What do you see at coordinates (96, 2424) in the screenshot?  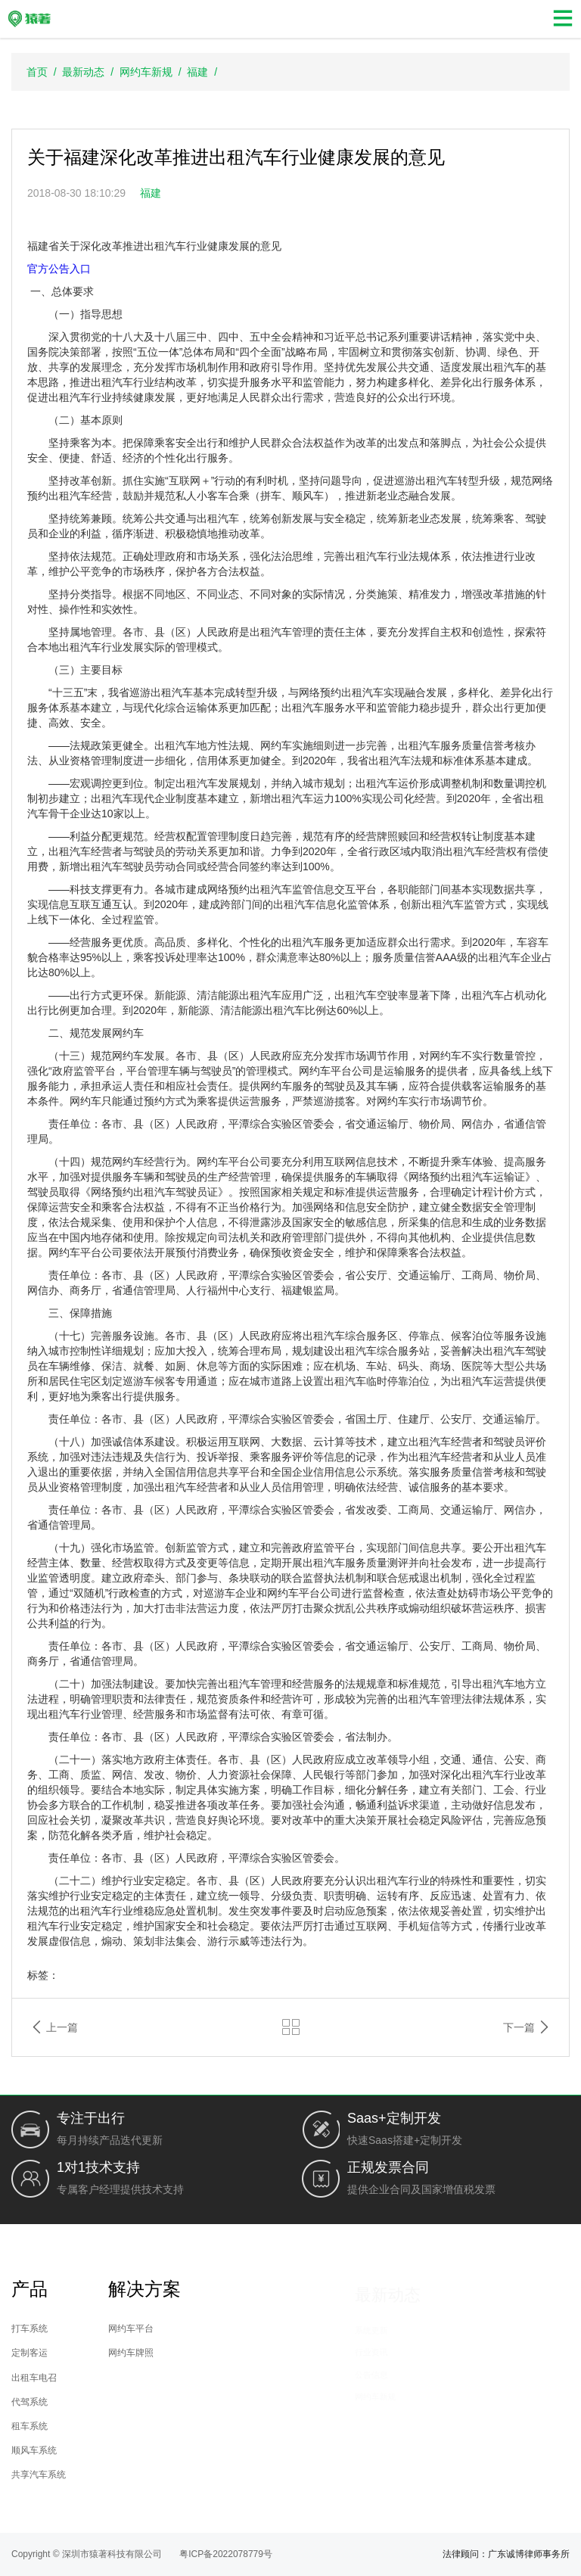 I see `租车系统` at bounding box center [96, 2424].